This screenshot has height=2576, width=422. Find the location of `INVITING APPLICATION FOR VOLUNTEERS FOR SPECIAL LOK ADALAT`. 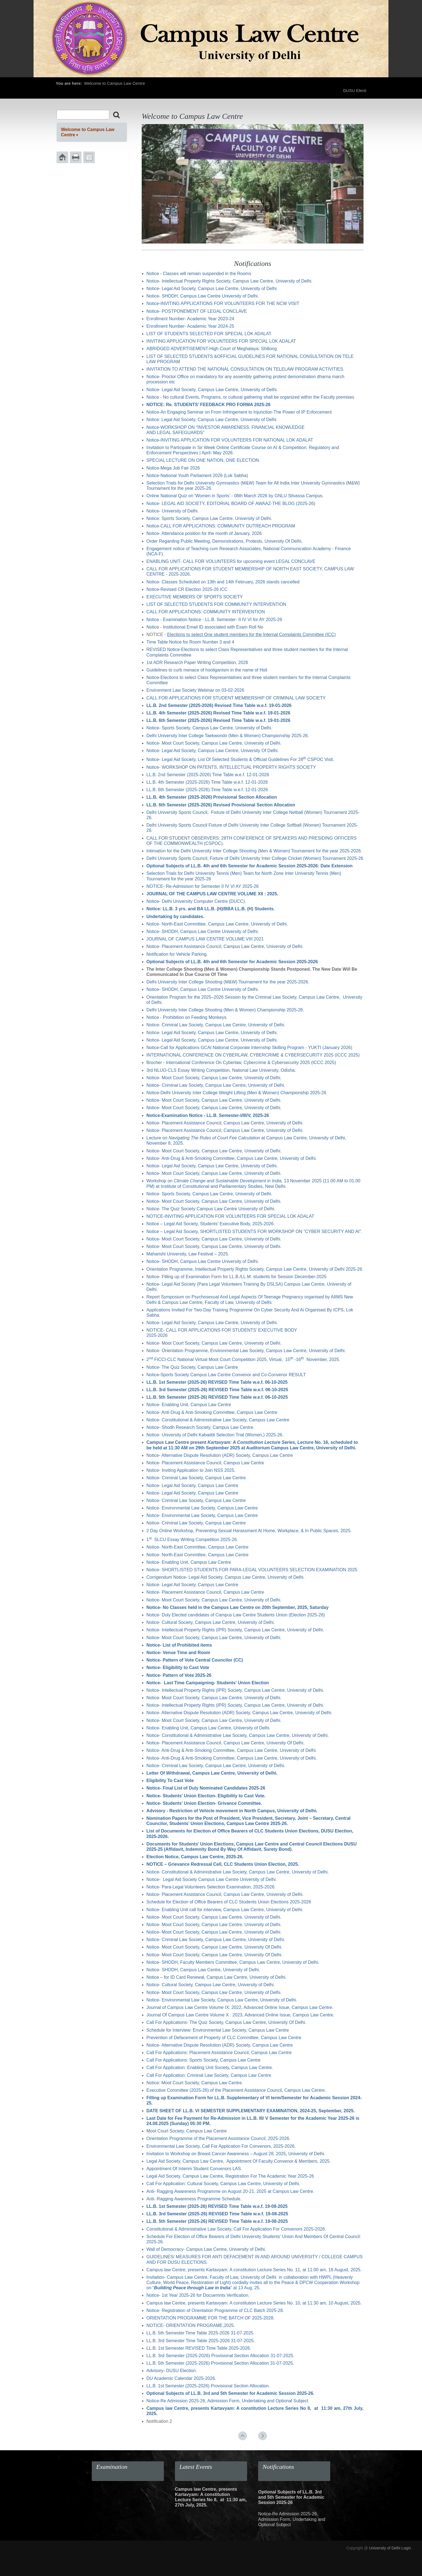

INVITING APPLICATION FOR VOLUNTEERS FOR SPECIAL LOK ADALAT is located at coordinates (221, 341).